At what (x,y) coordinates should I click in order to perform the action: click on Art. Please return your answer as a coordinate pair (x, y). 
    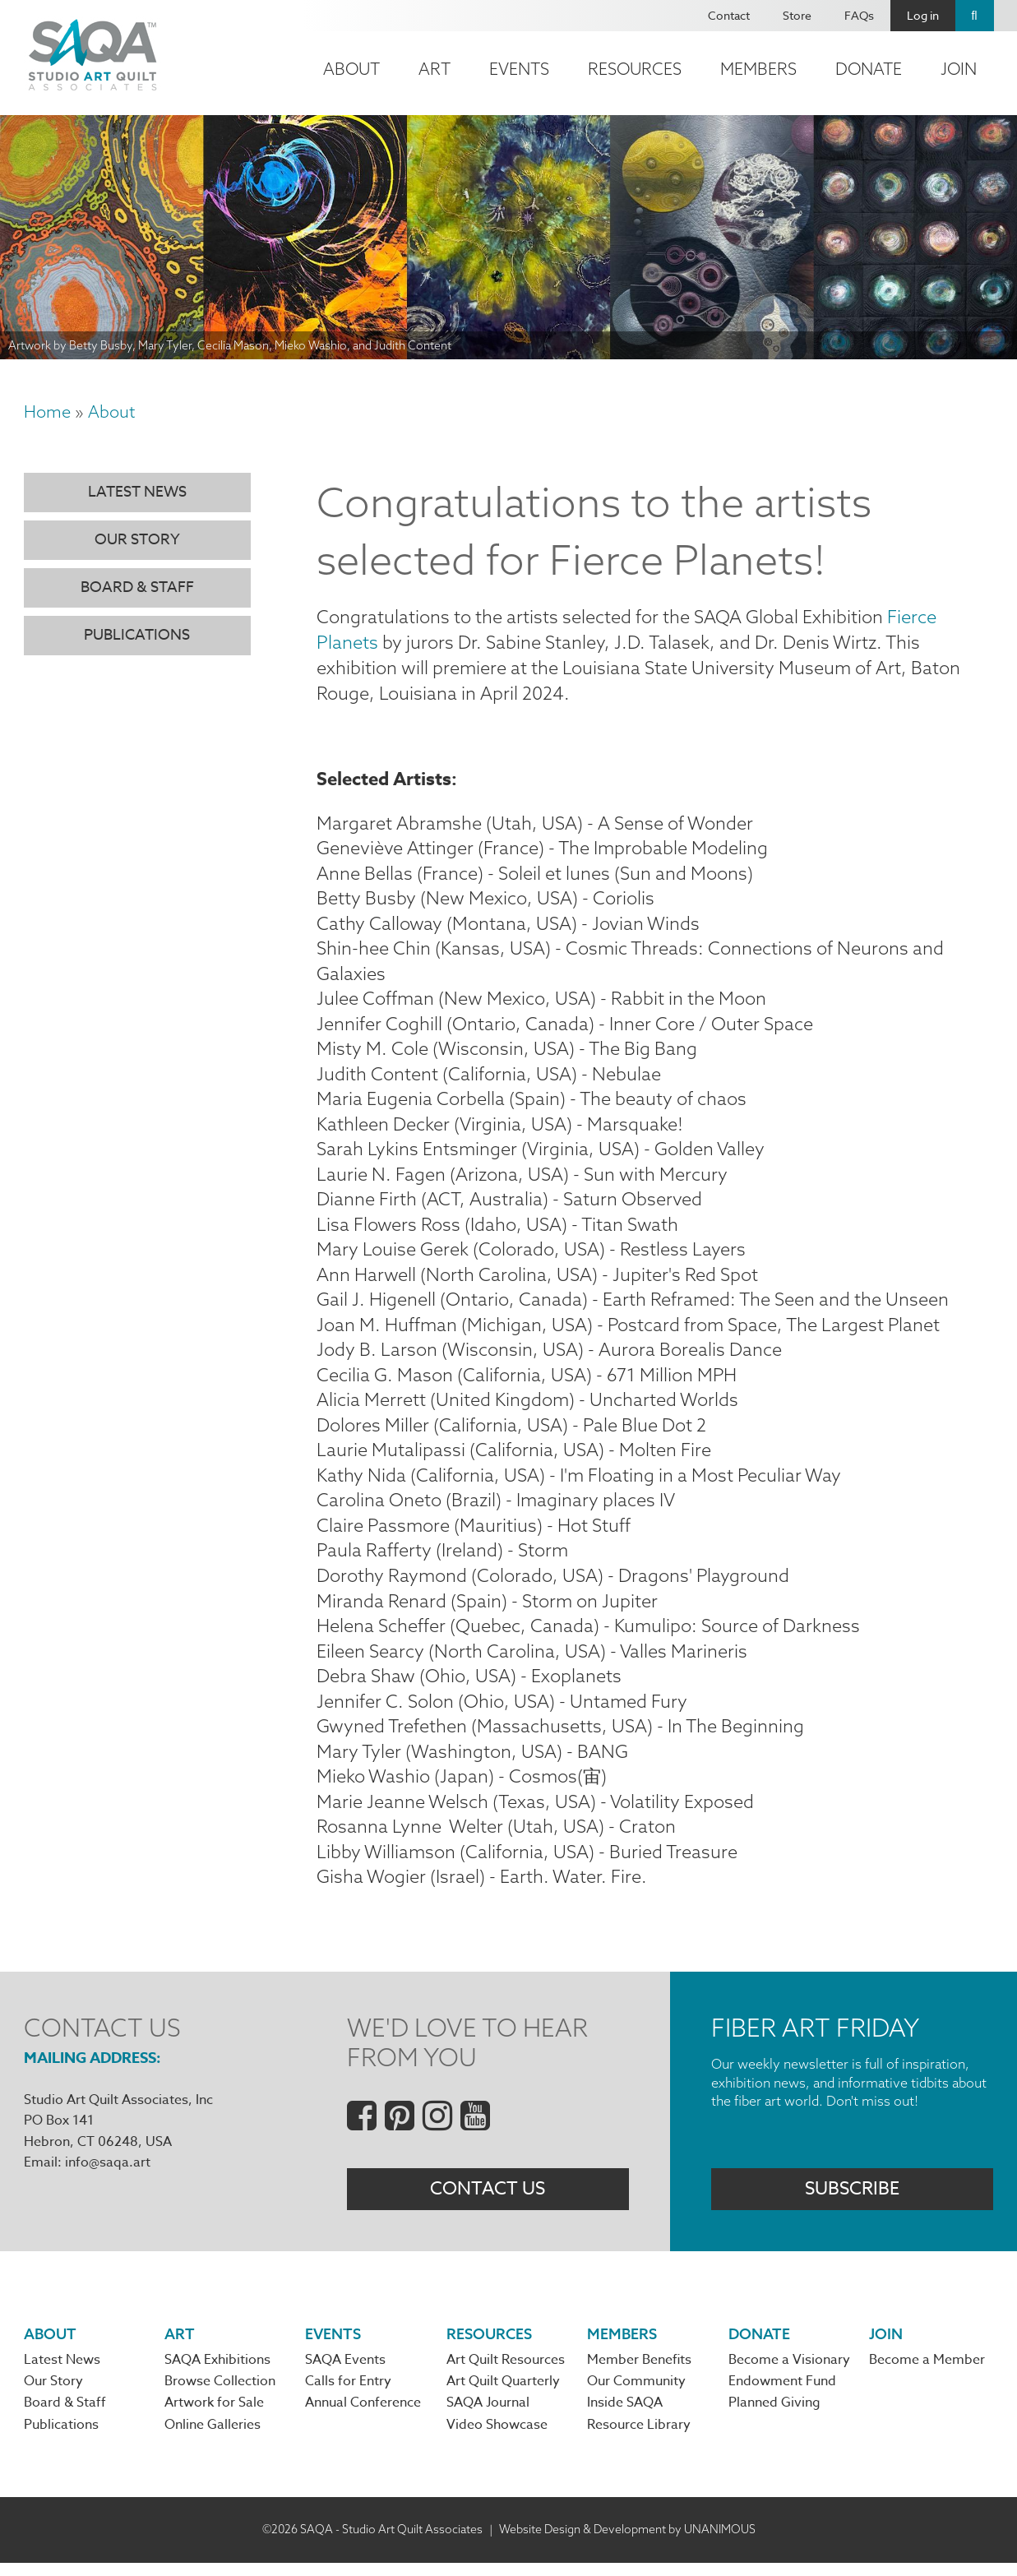
    Looking at the image, I should click on (434, 68).